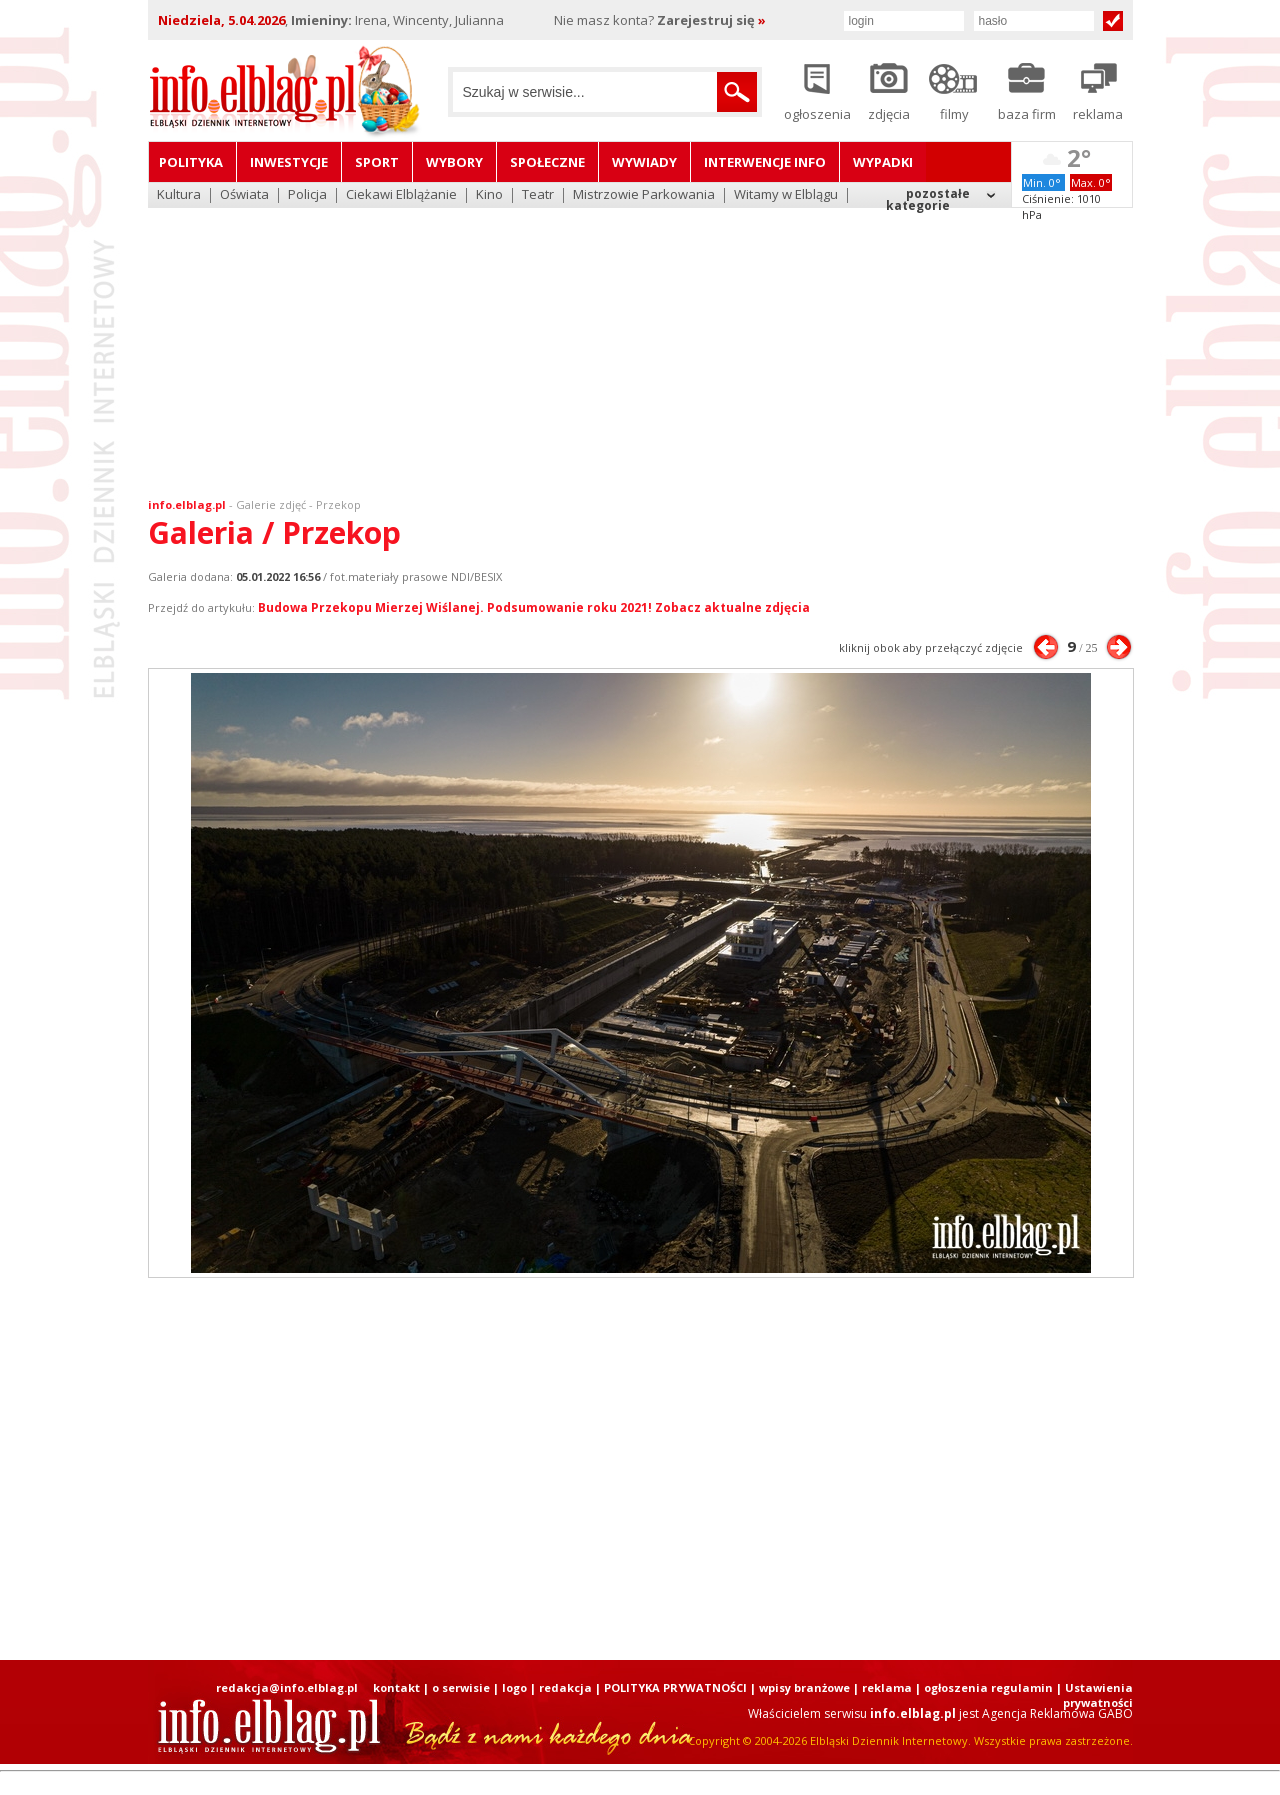  What do you see at coordinates (547, 162) in the screenshot?
I see `Społeczne` at bounding box center [547, 162].